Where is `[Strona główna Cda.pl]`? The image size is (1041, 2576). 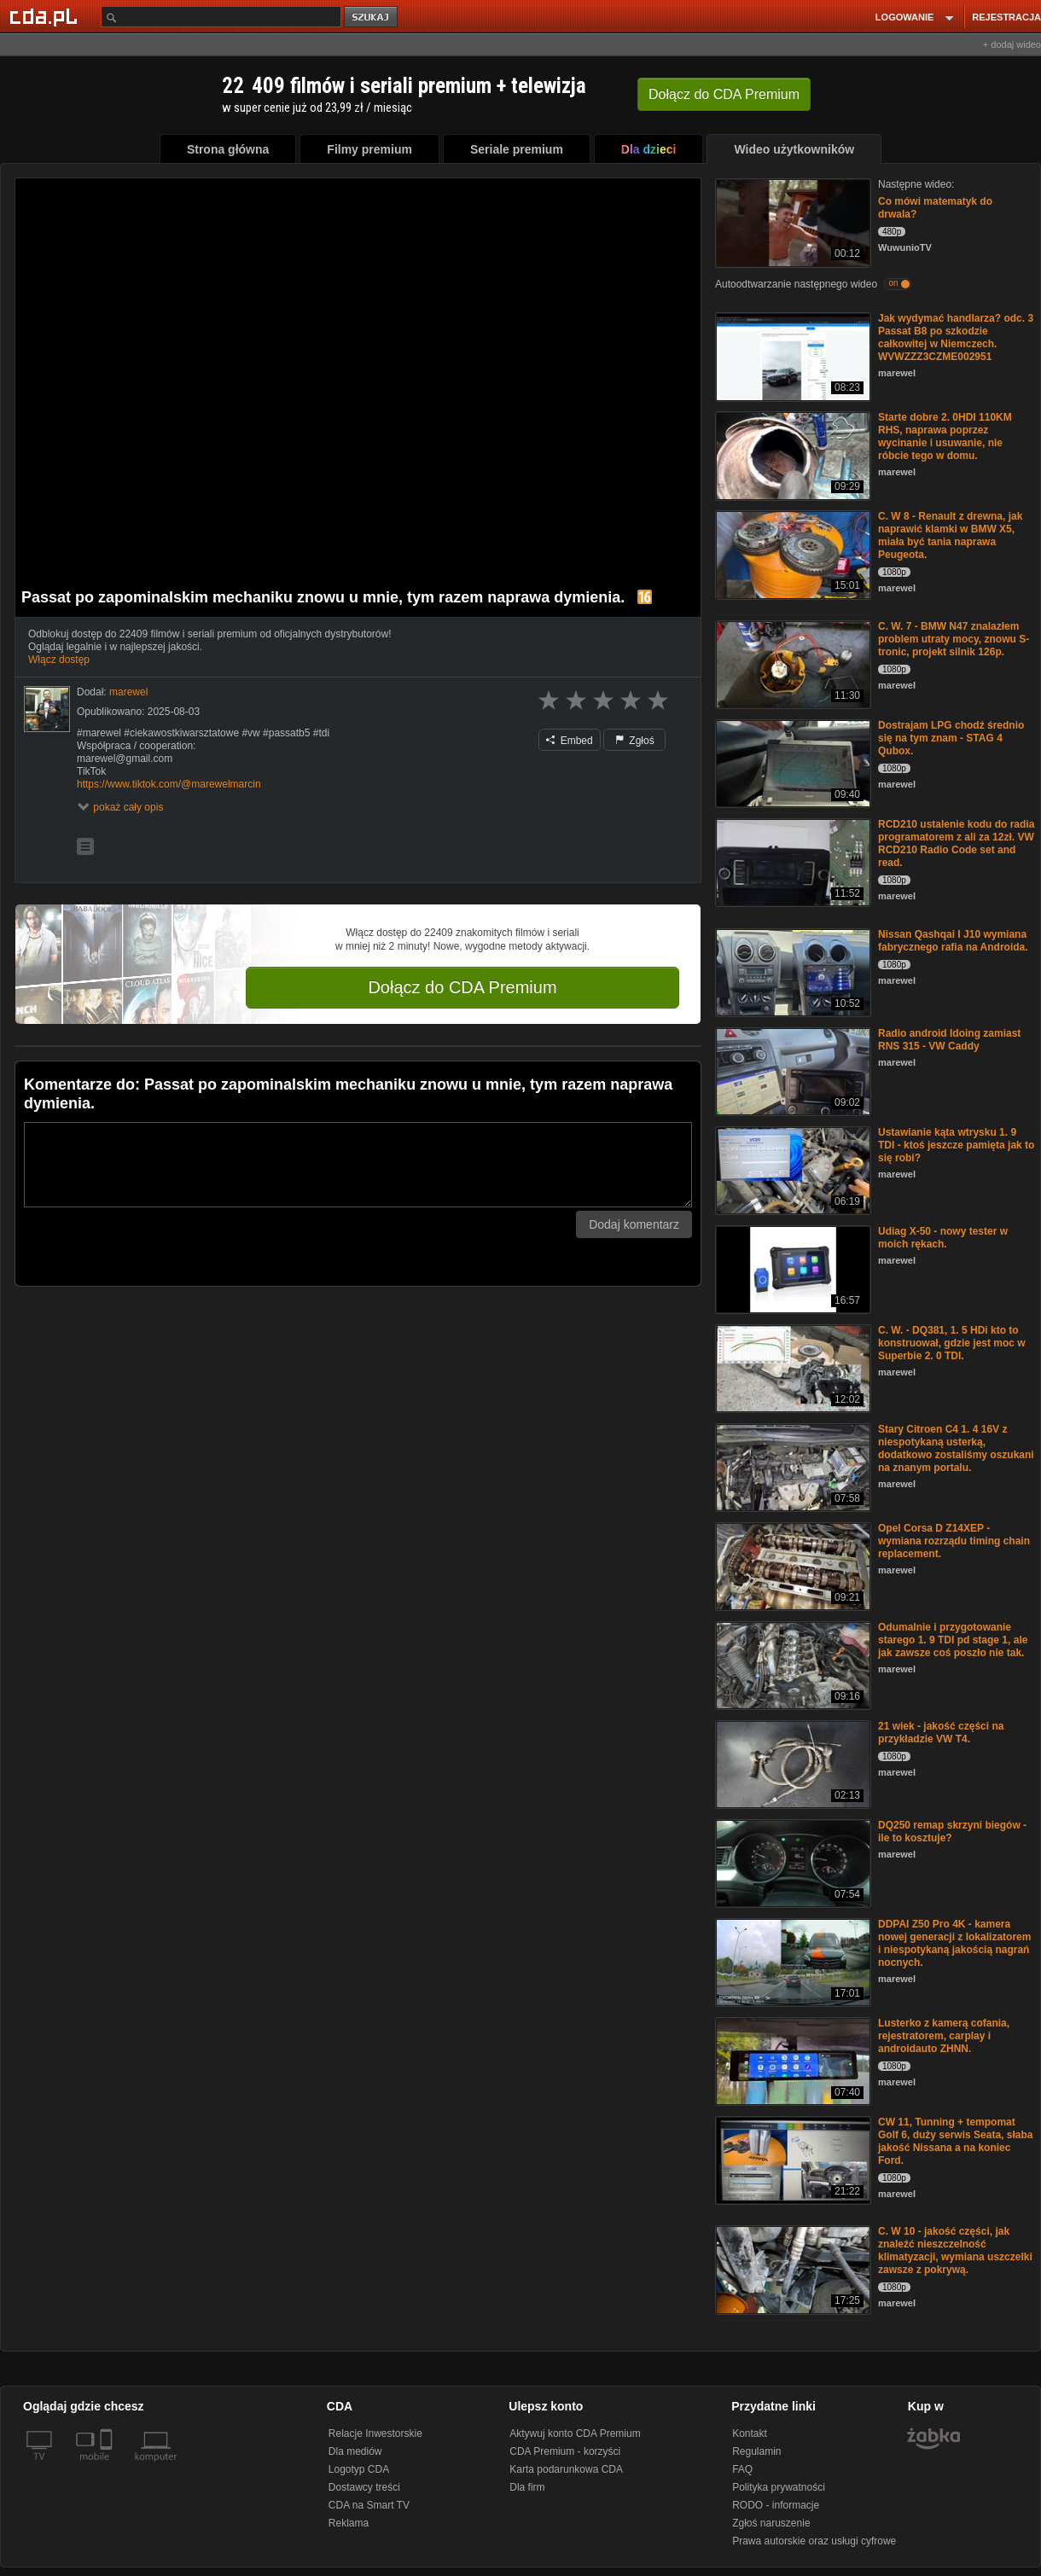
[Strona główna Cda.pl] is located at coordinates (46, 16).